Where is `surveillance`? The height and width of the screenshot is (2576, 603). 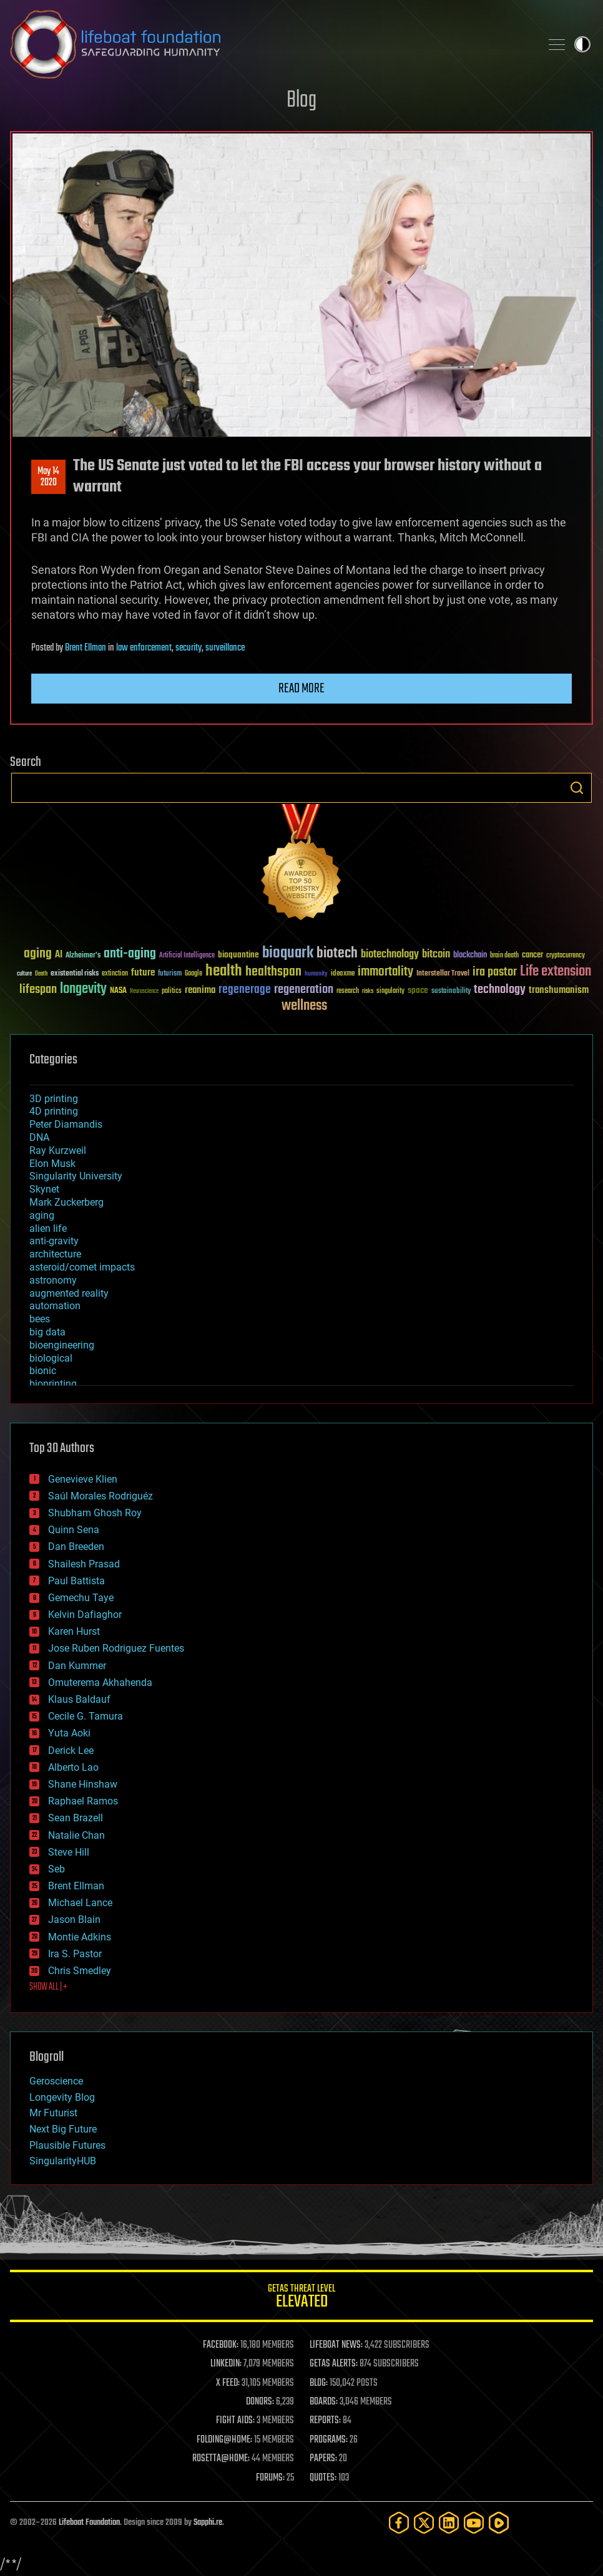
surveillance is located at coordinates (225, 648).